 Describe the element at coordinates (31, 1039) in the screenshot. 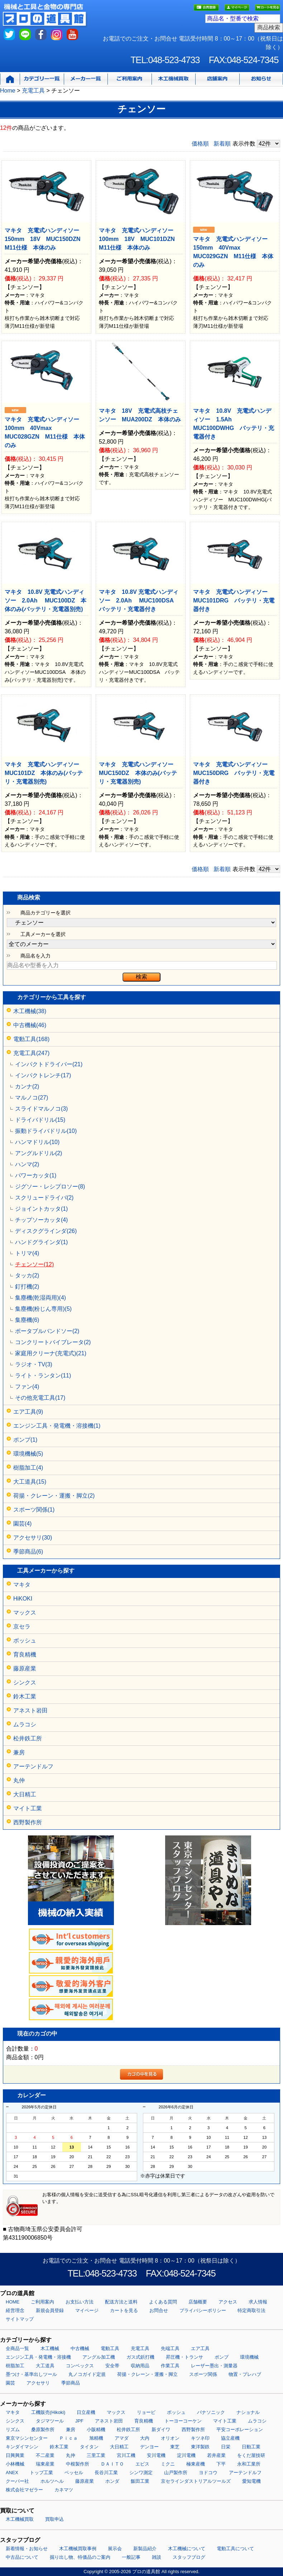

I see `電動工具(168)` at that location.